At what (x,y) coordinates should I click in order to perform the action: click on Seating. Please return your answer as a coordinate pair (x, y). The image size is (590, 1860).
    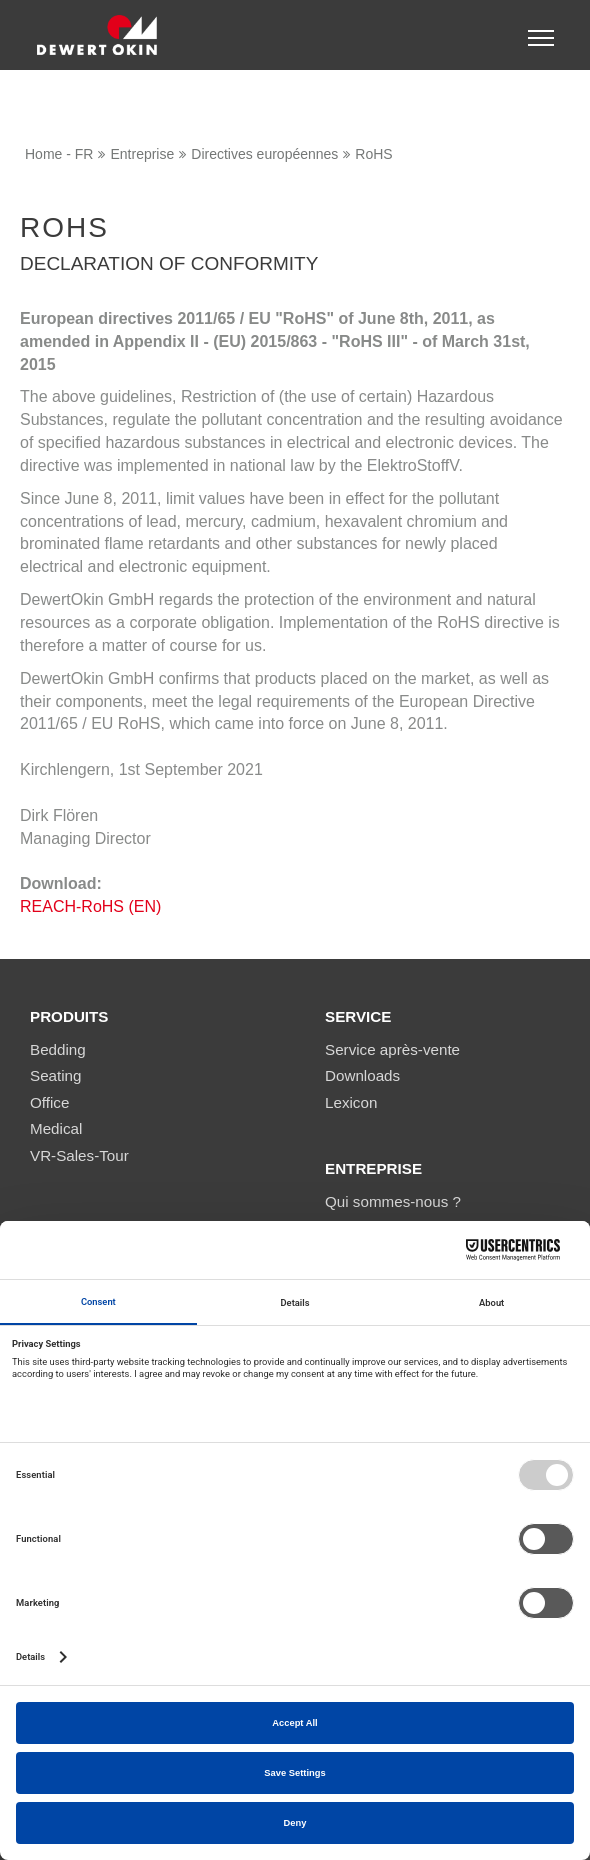
    Looking at the image, I should click on (56, 1075).